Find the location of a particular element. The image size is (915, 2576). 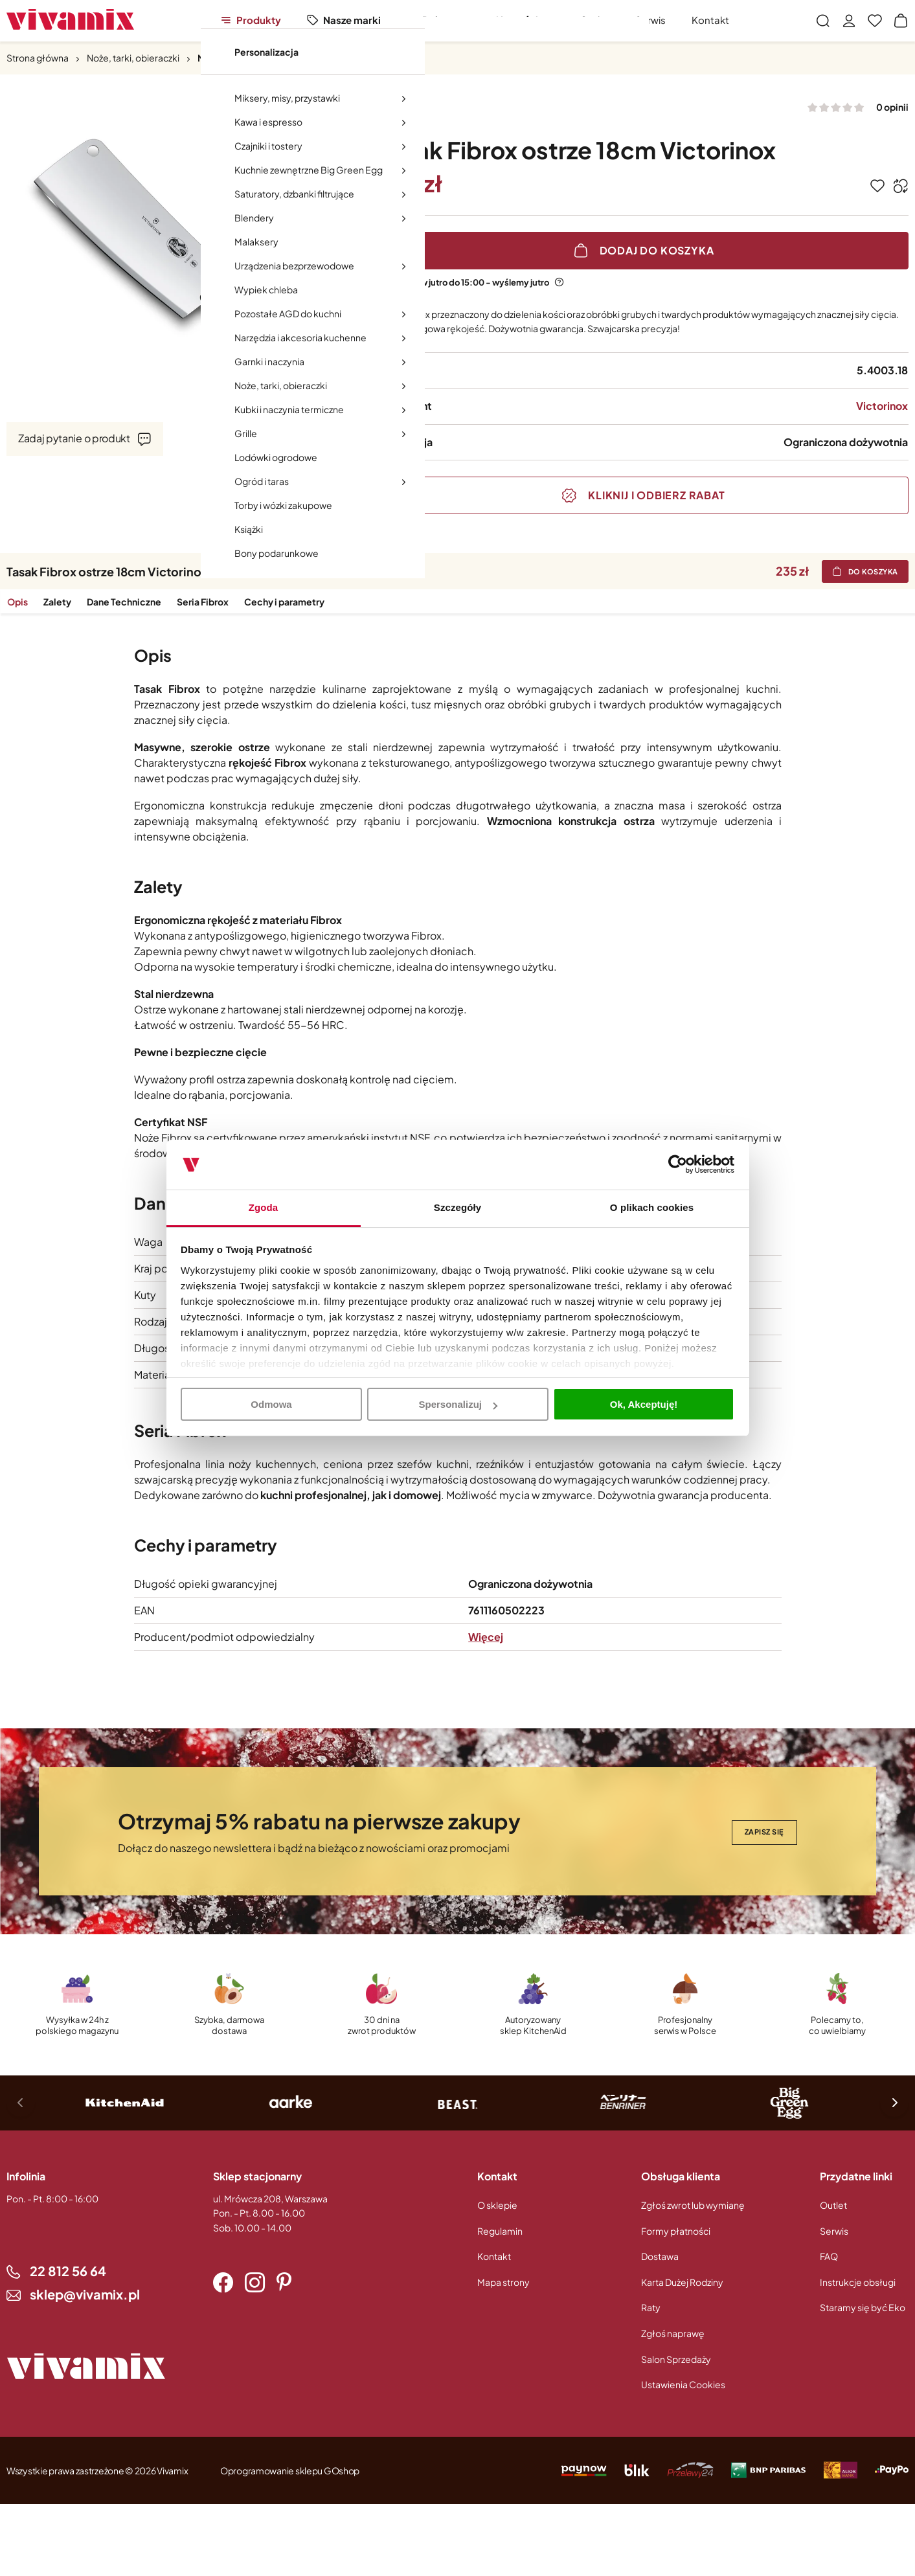

Serwis is located at coordinates (650, 20).